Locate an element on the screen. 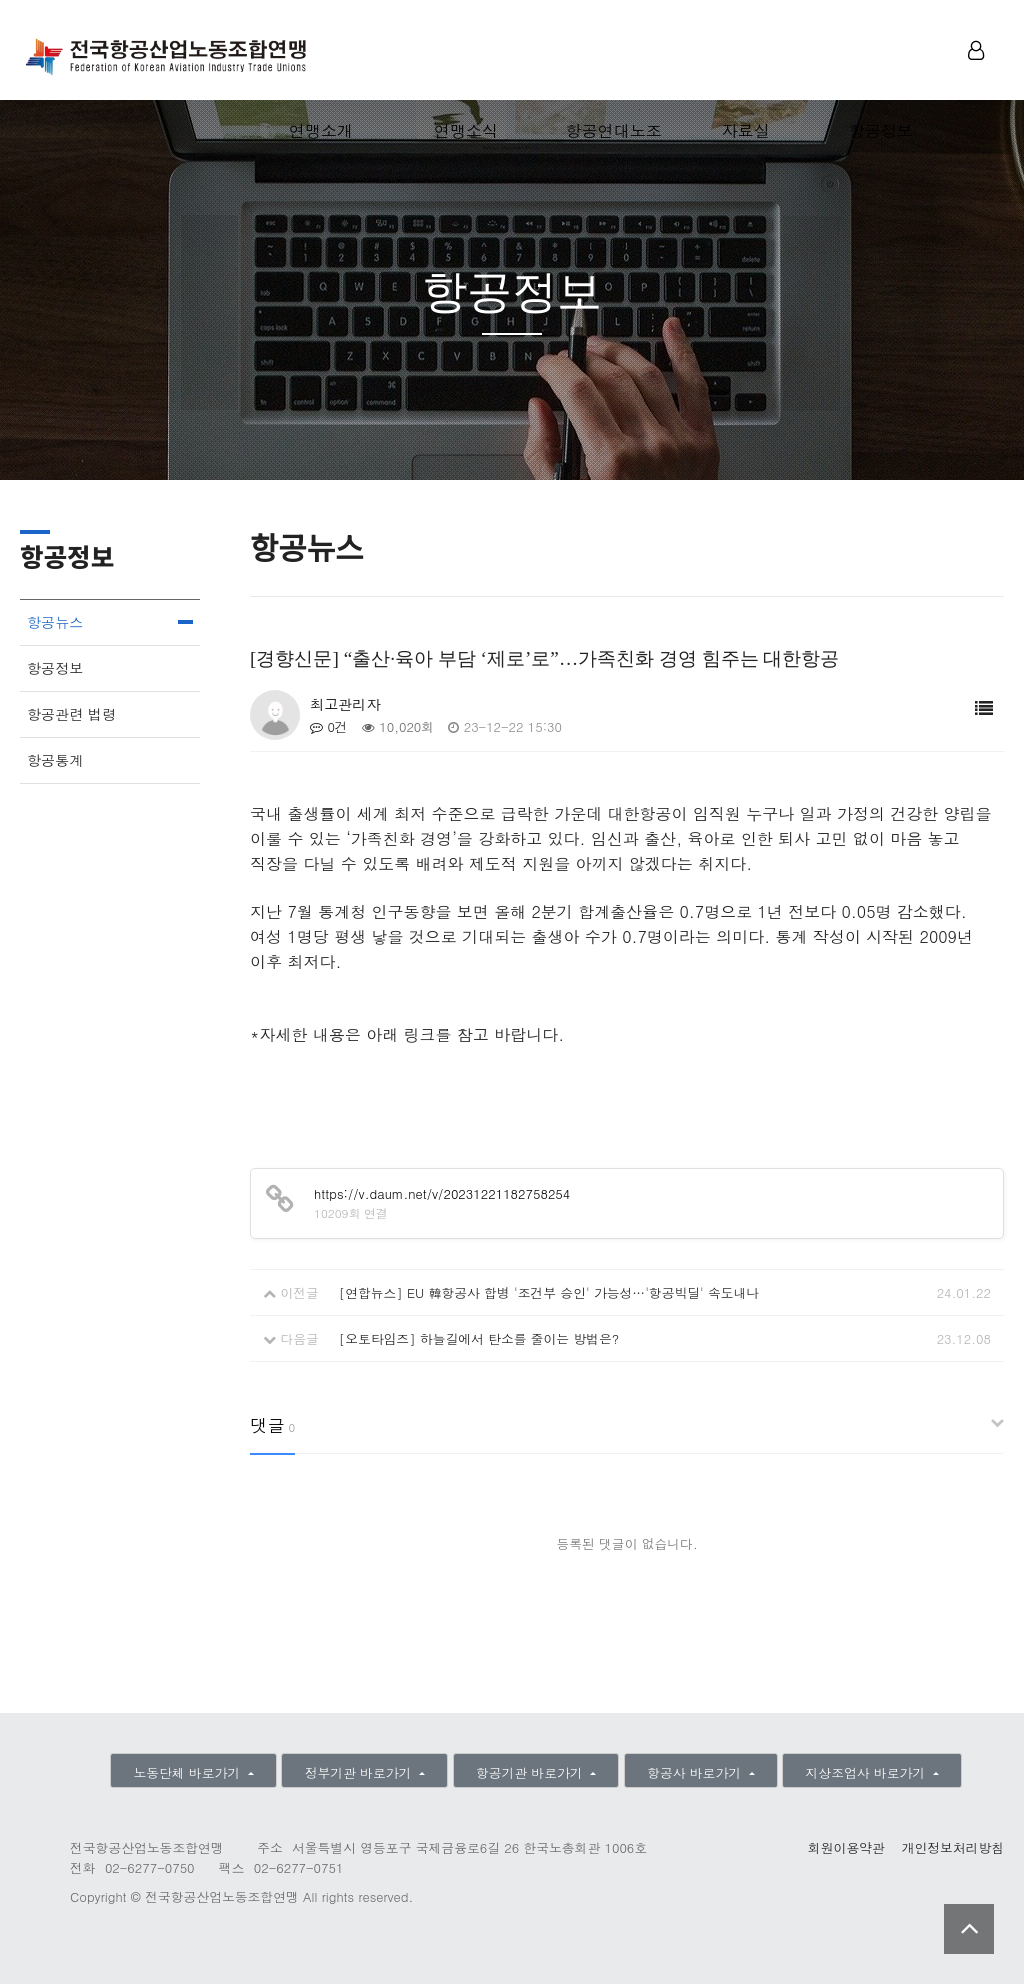  [오토타임즈] 하늘길에서 탄소를 줄이는 방법은? is located at coordinates (479, 1338).